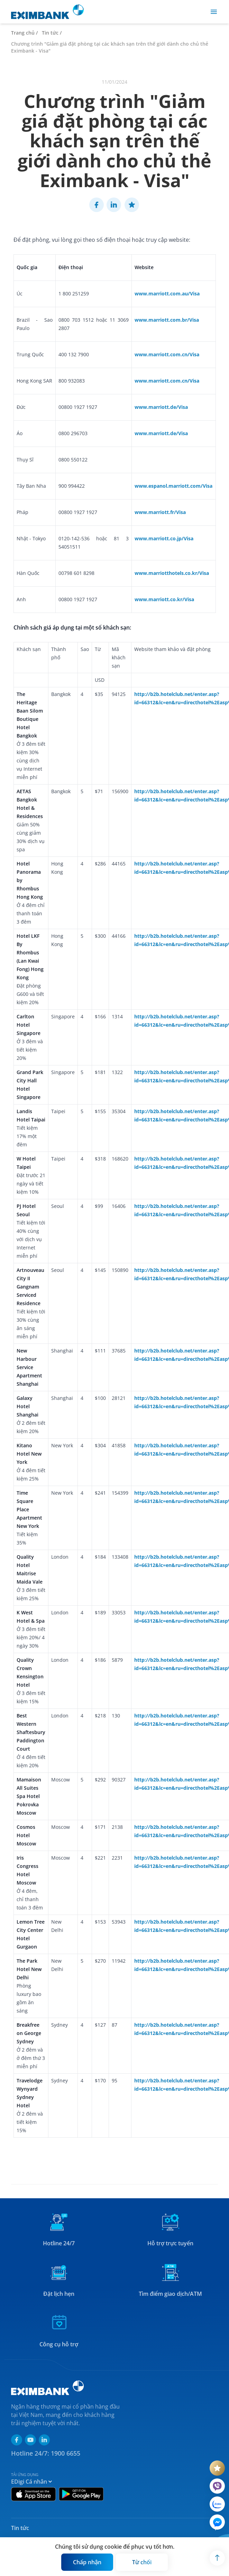 The width and height of the screenshot is (229, 2576). I want to click on www.marriott.fr/Visa, so click(160, 512).